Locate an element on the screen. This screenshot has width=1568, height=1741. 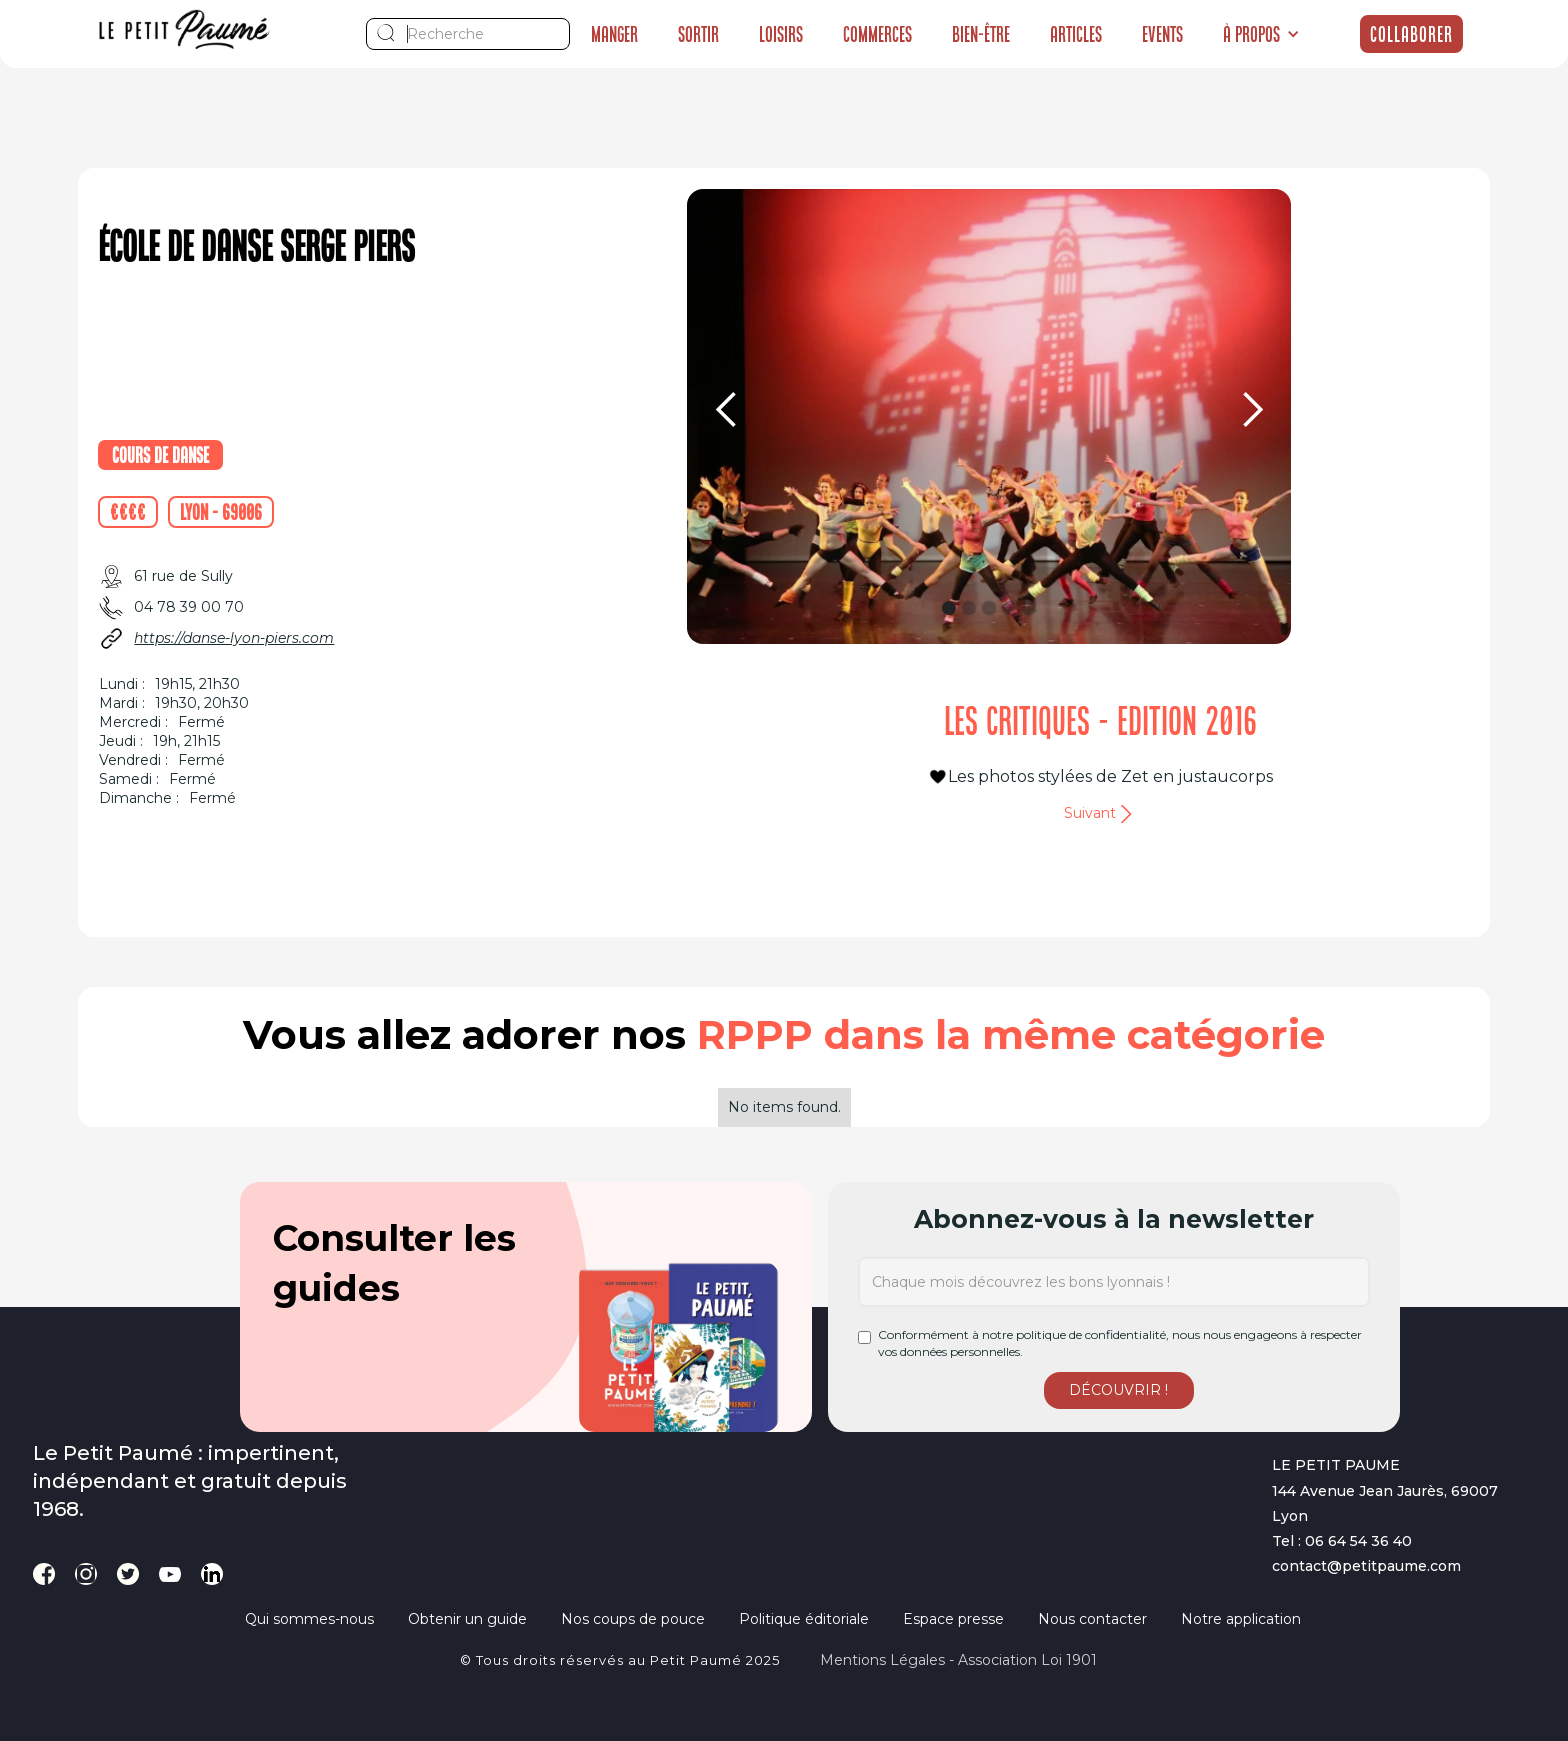
Mentions légales - Association loi 1901 is located at coordinates (958, 1660).